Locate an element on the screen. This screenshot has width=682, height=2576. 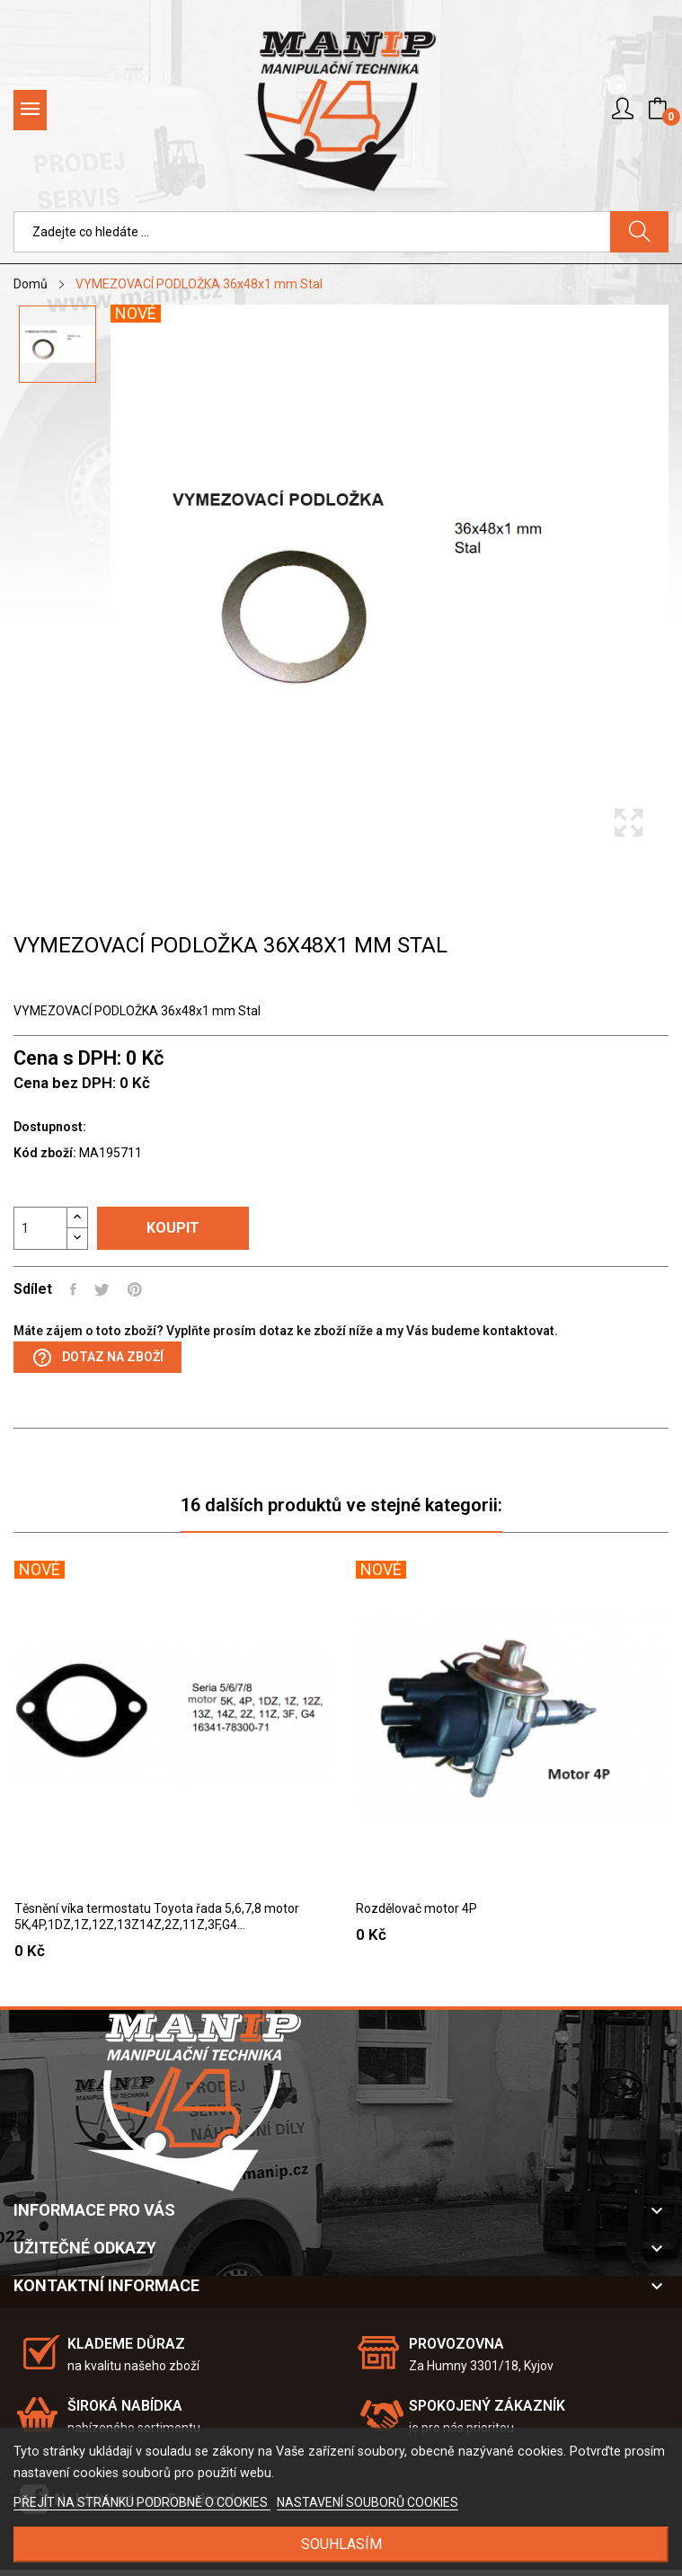
[Počet] is located at coordinates (40, 1228).